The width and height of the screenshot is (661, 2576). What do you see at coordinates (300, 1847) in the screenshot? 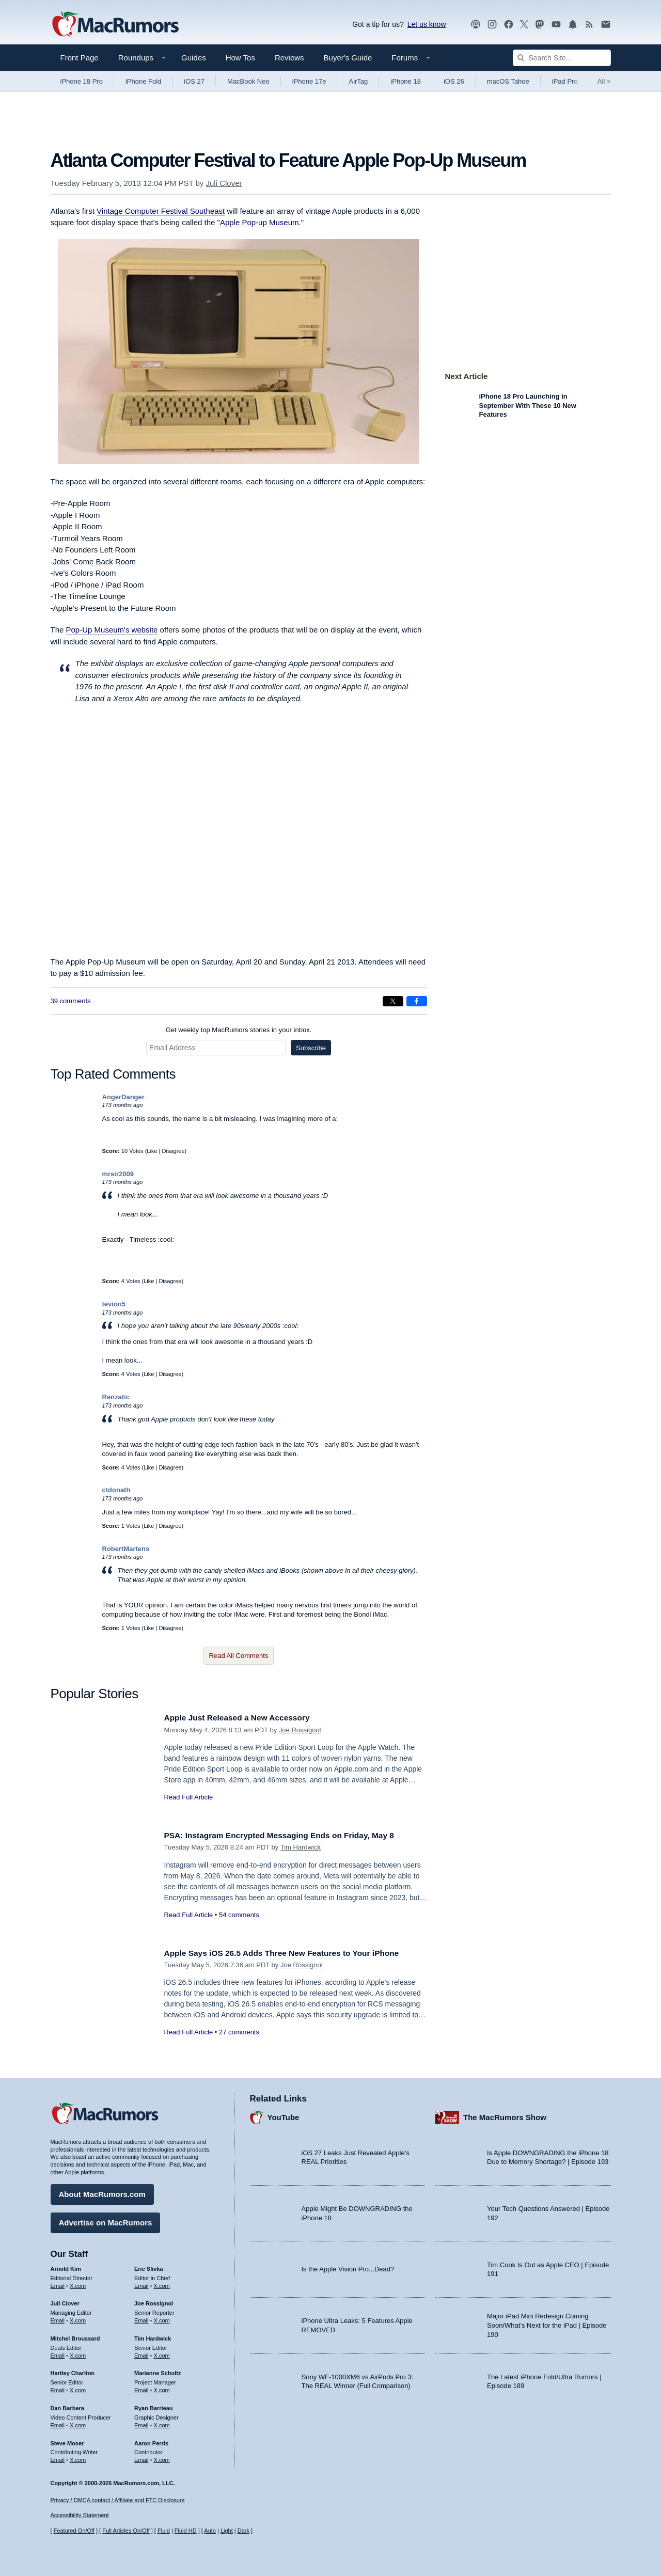
I see `Tim Hardwick` at bounding box center [300, 1847].